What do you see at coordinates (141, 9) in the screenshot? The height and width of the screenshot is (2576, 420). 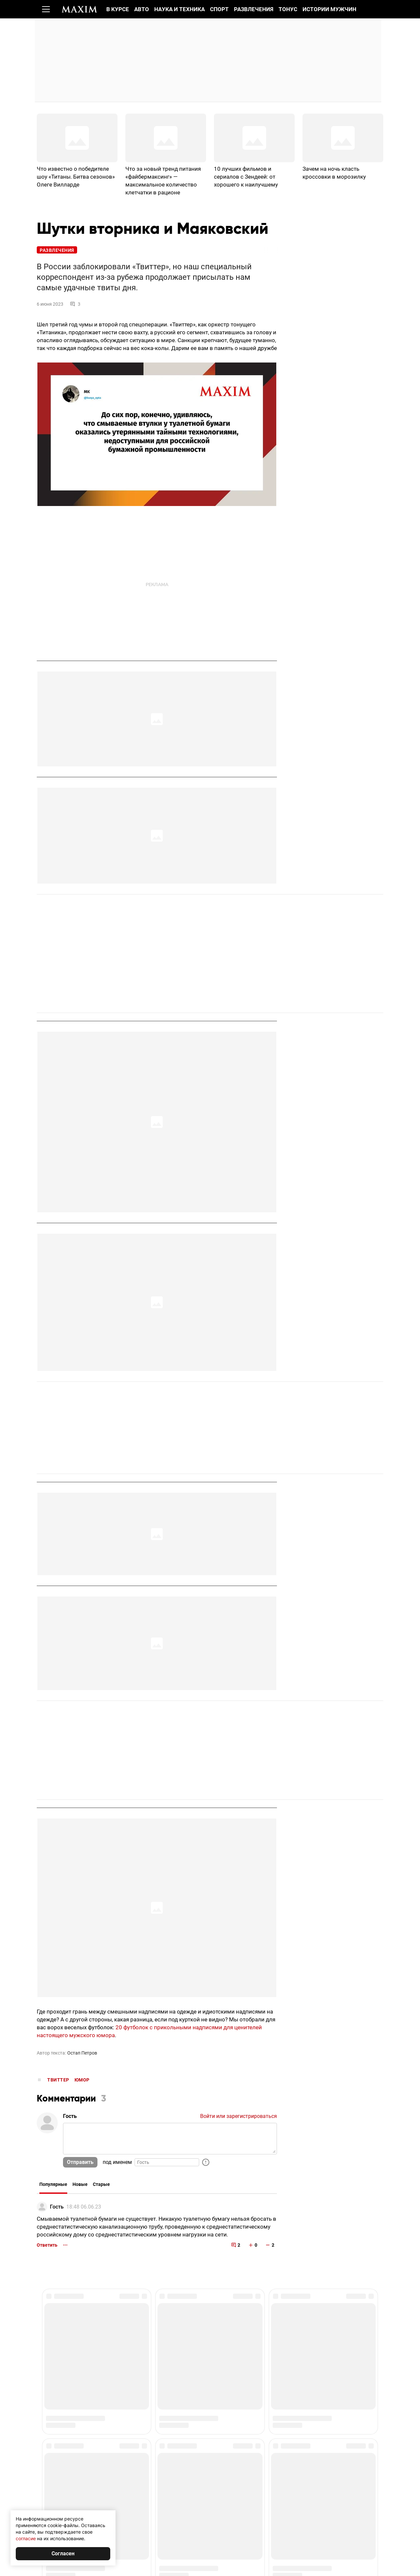 I see `Авто` at bounding box center [141, 9].